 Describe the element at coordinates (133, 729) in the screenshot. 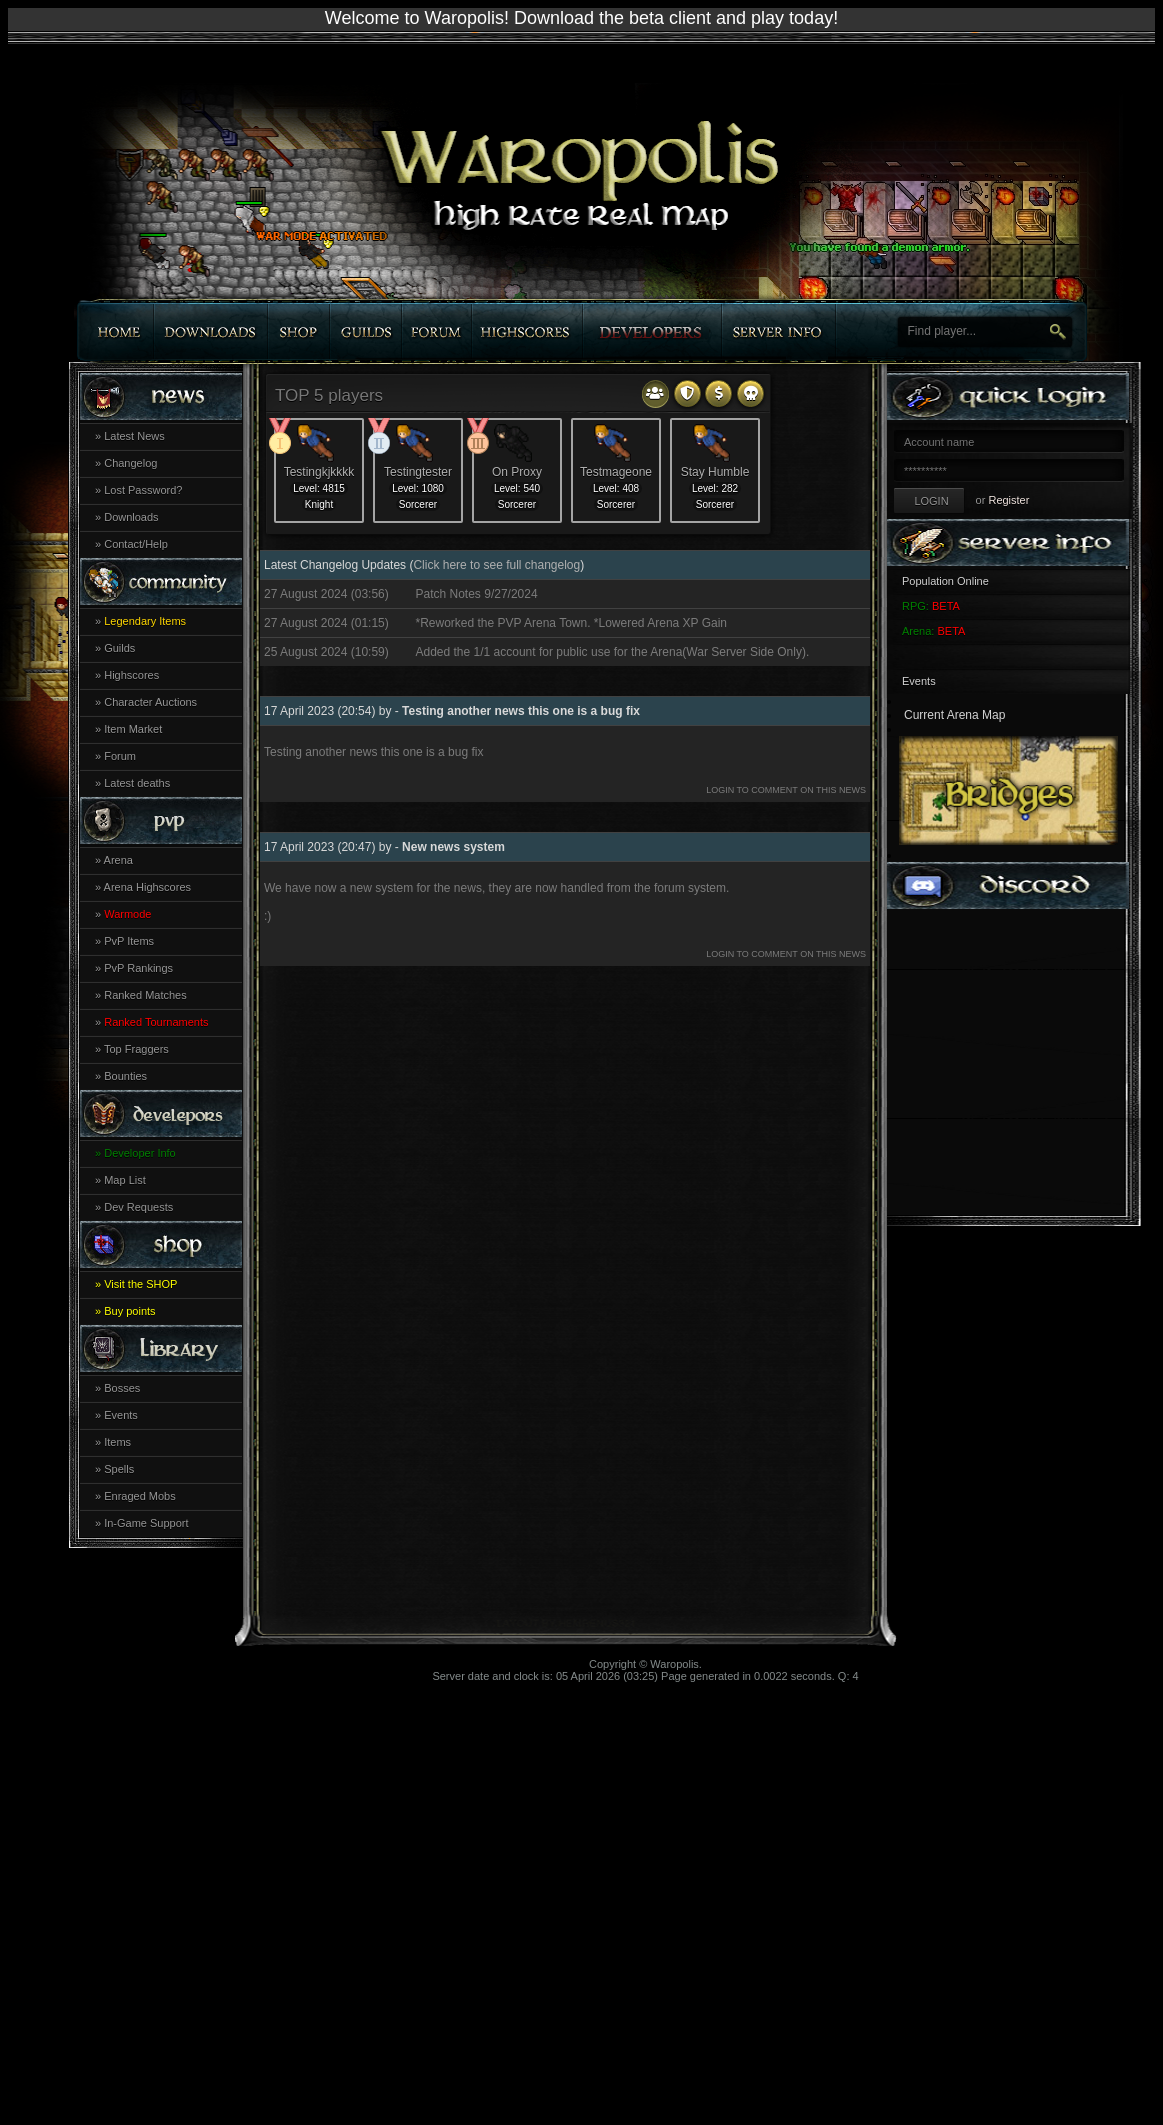

I see `Item Market` at that location.